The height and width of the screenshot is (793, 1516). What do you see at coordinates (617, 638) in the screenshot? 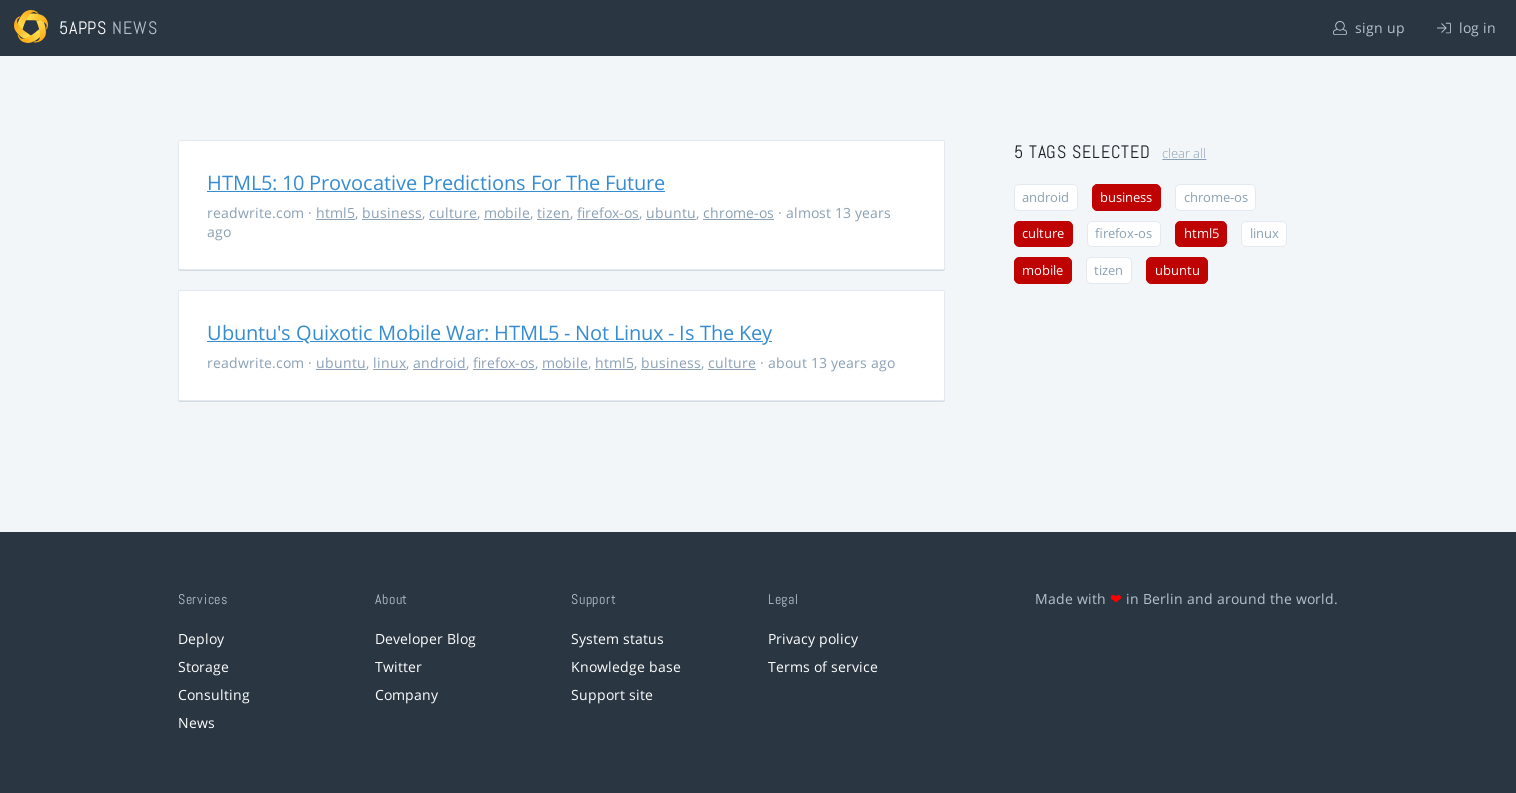
I see `System status` at bounding box center [617, 638].